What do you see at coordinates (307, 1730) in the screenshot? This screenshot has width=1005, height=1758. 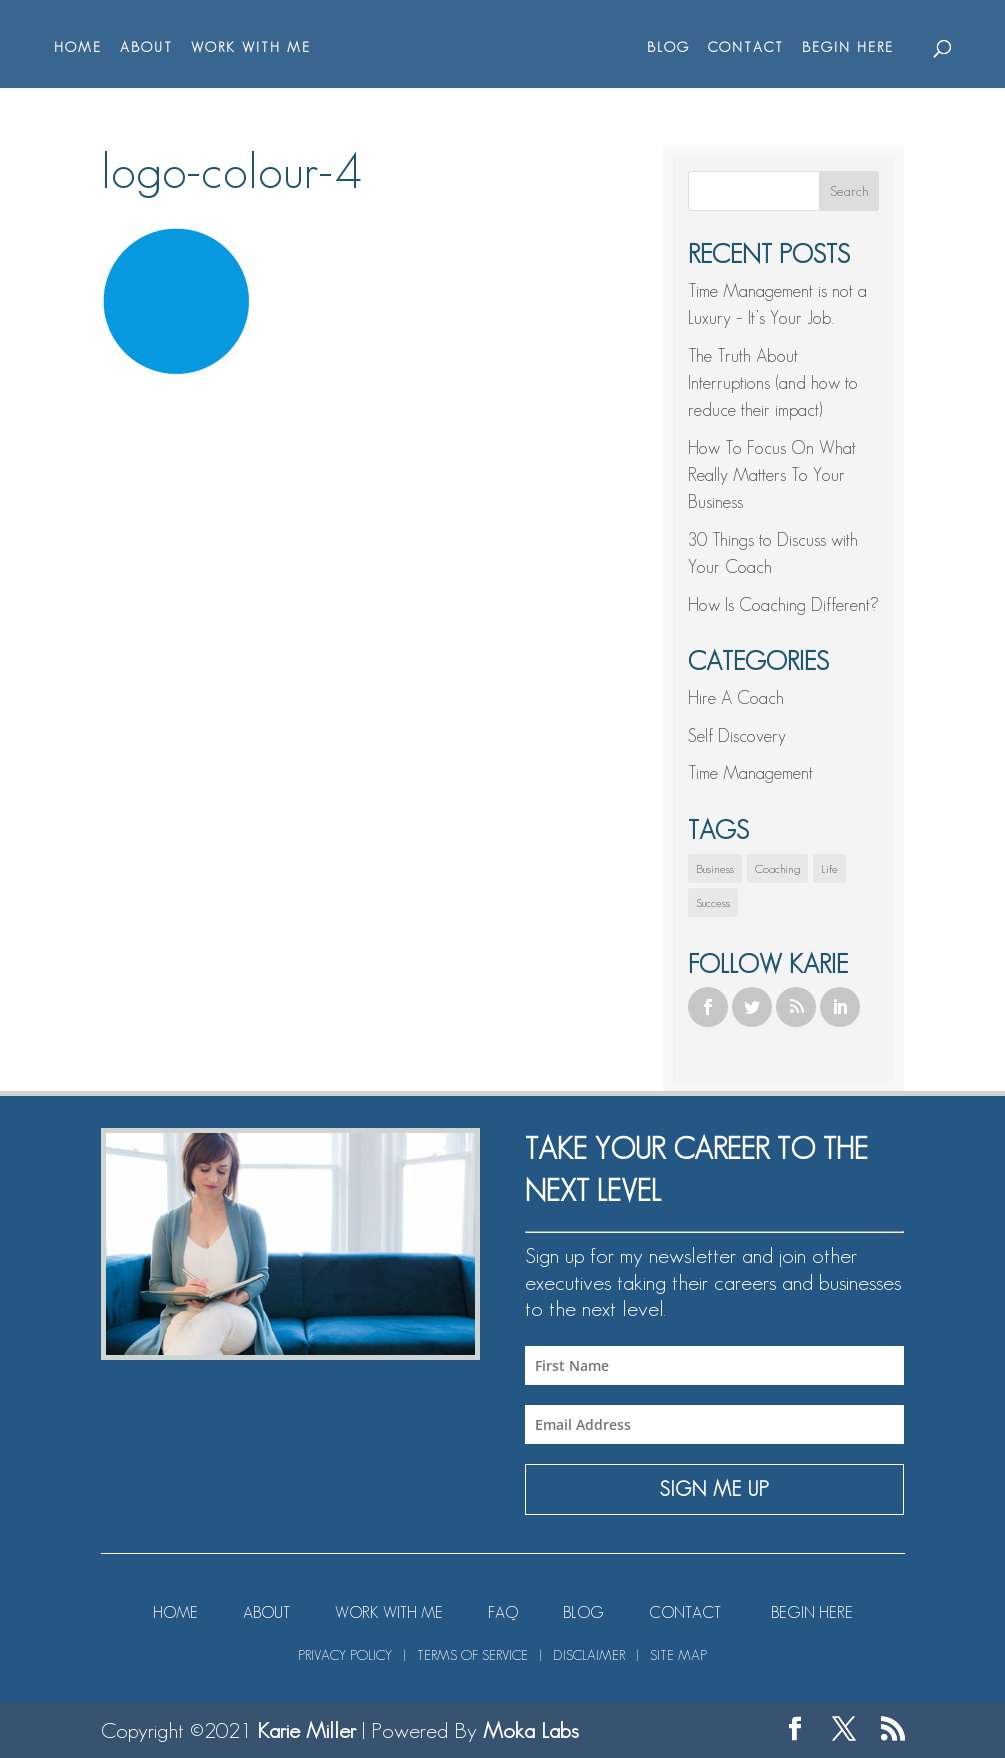 I see `Karie Miller` at bounding box center [307, 1730].